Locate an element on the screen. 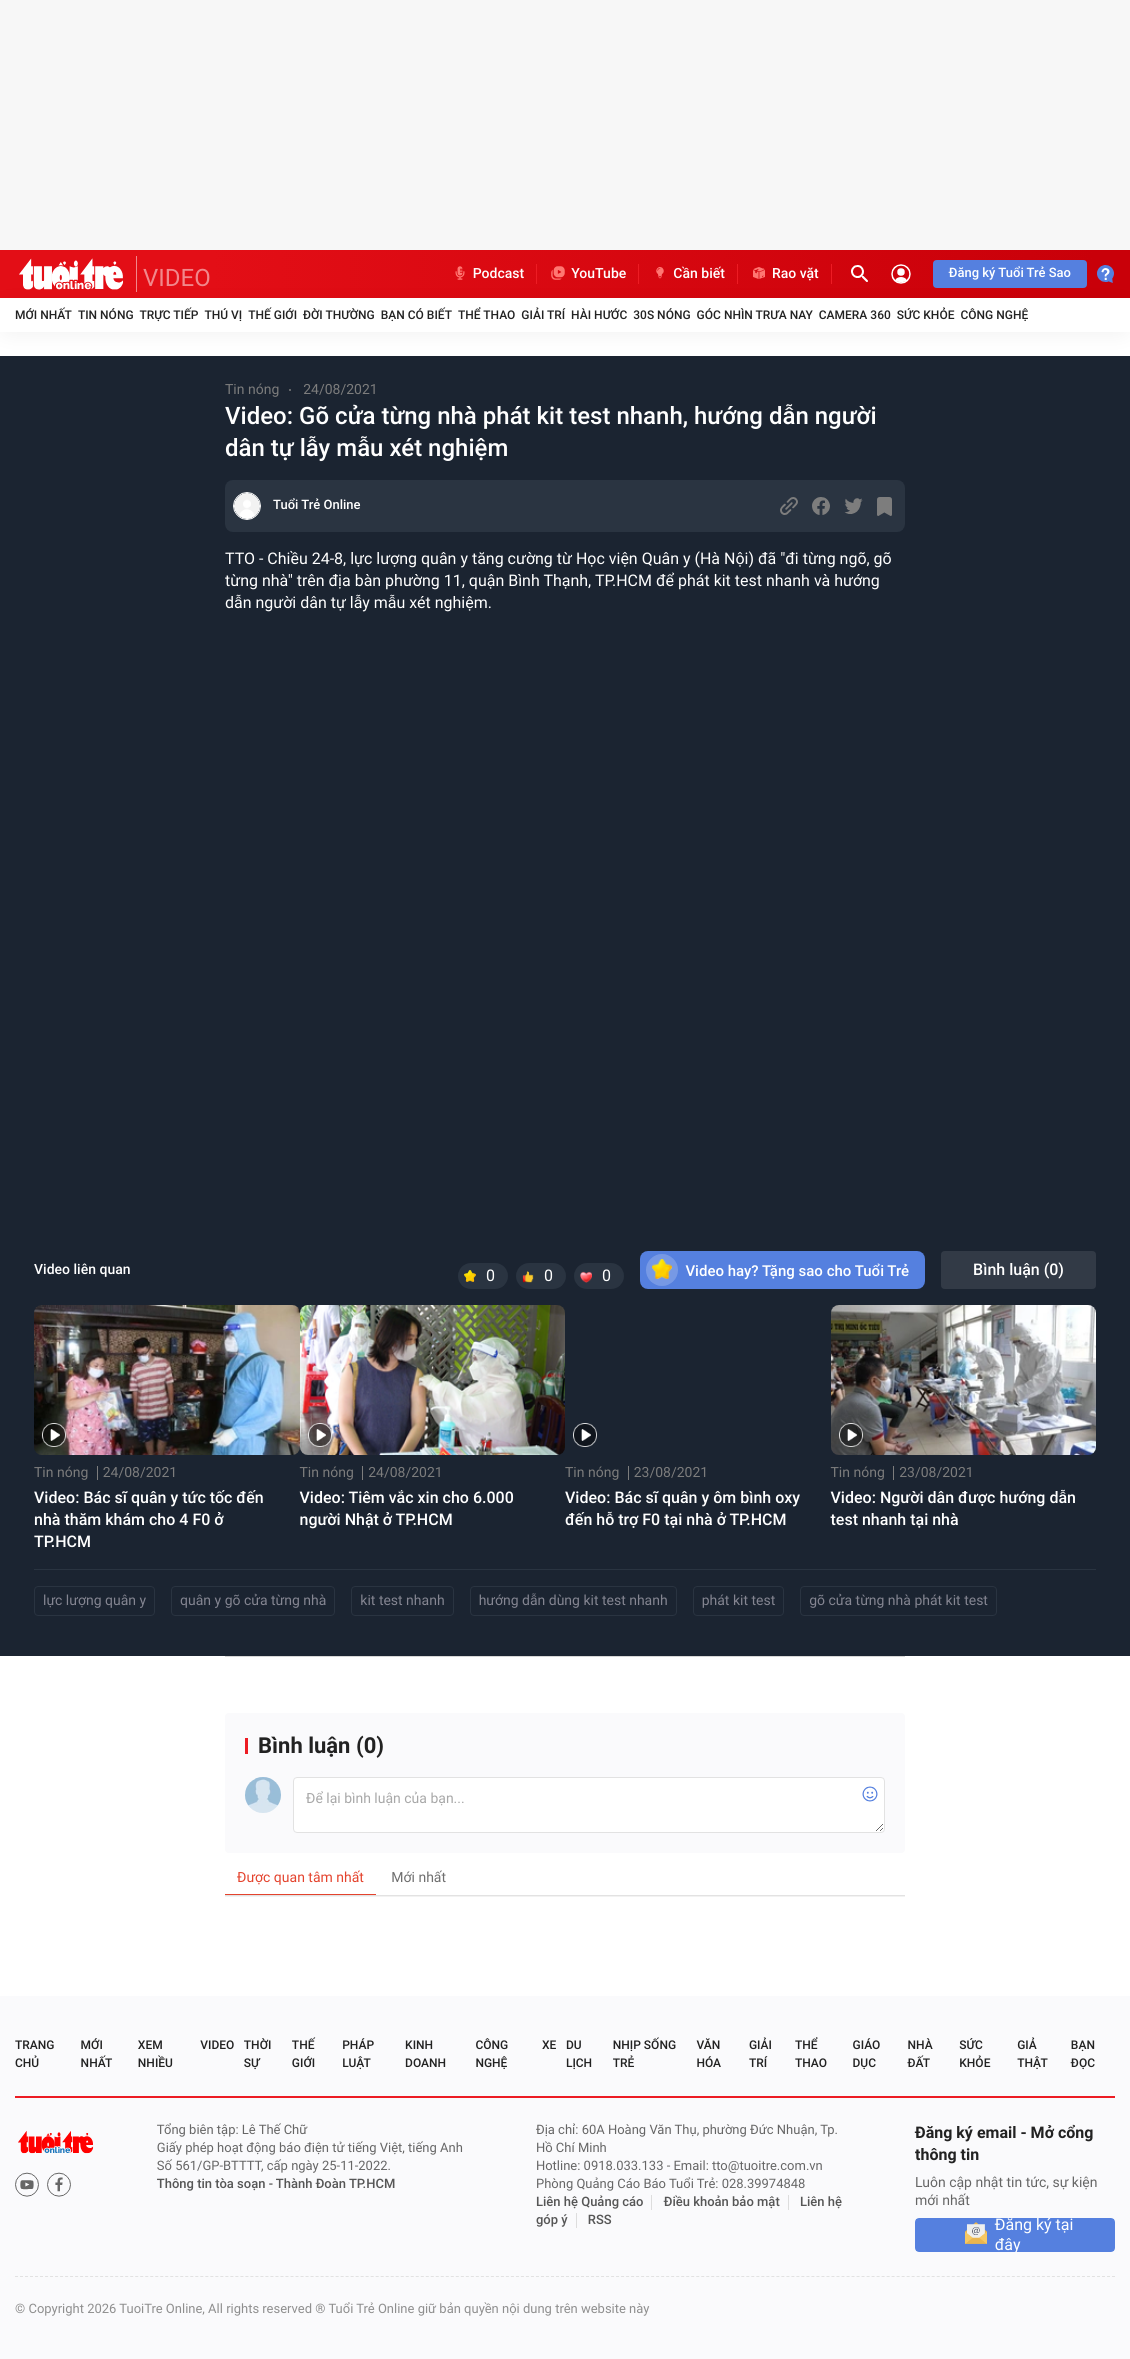 The height and width of the screenshot is (2359, 1130). Thành Đoàn TP.HCM is located at coordinates (335, 2184).